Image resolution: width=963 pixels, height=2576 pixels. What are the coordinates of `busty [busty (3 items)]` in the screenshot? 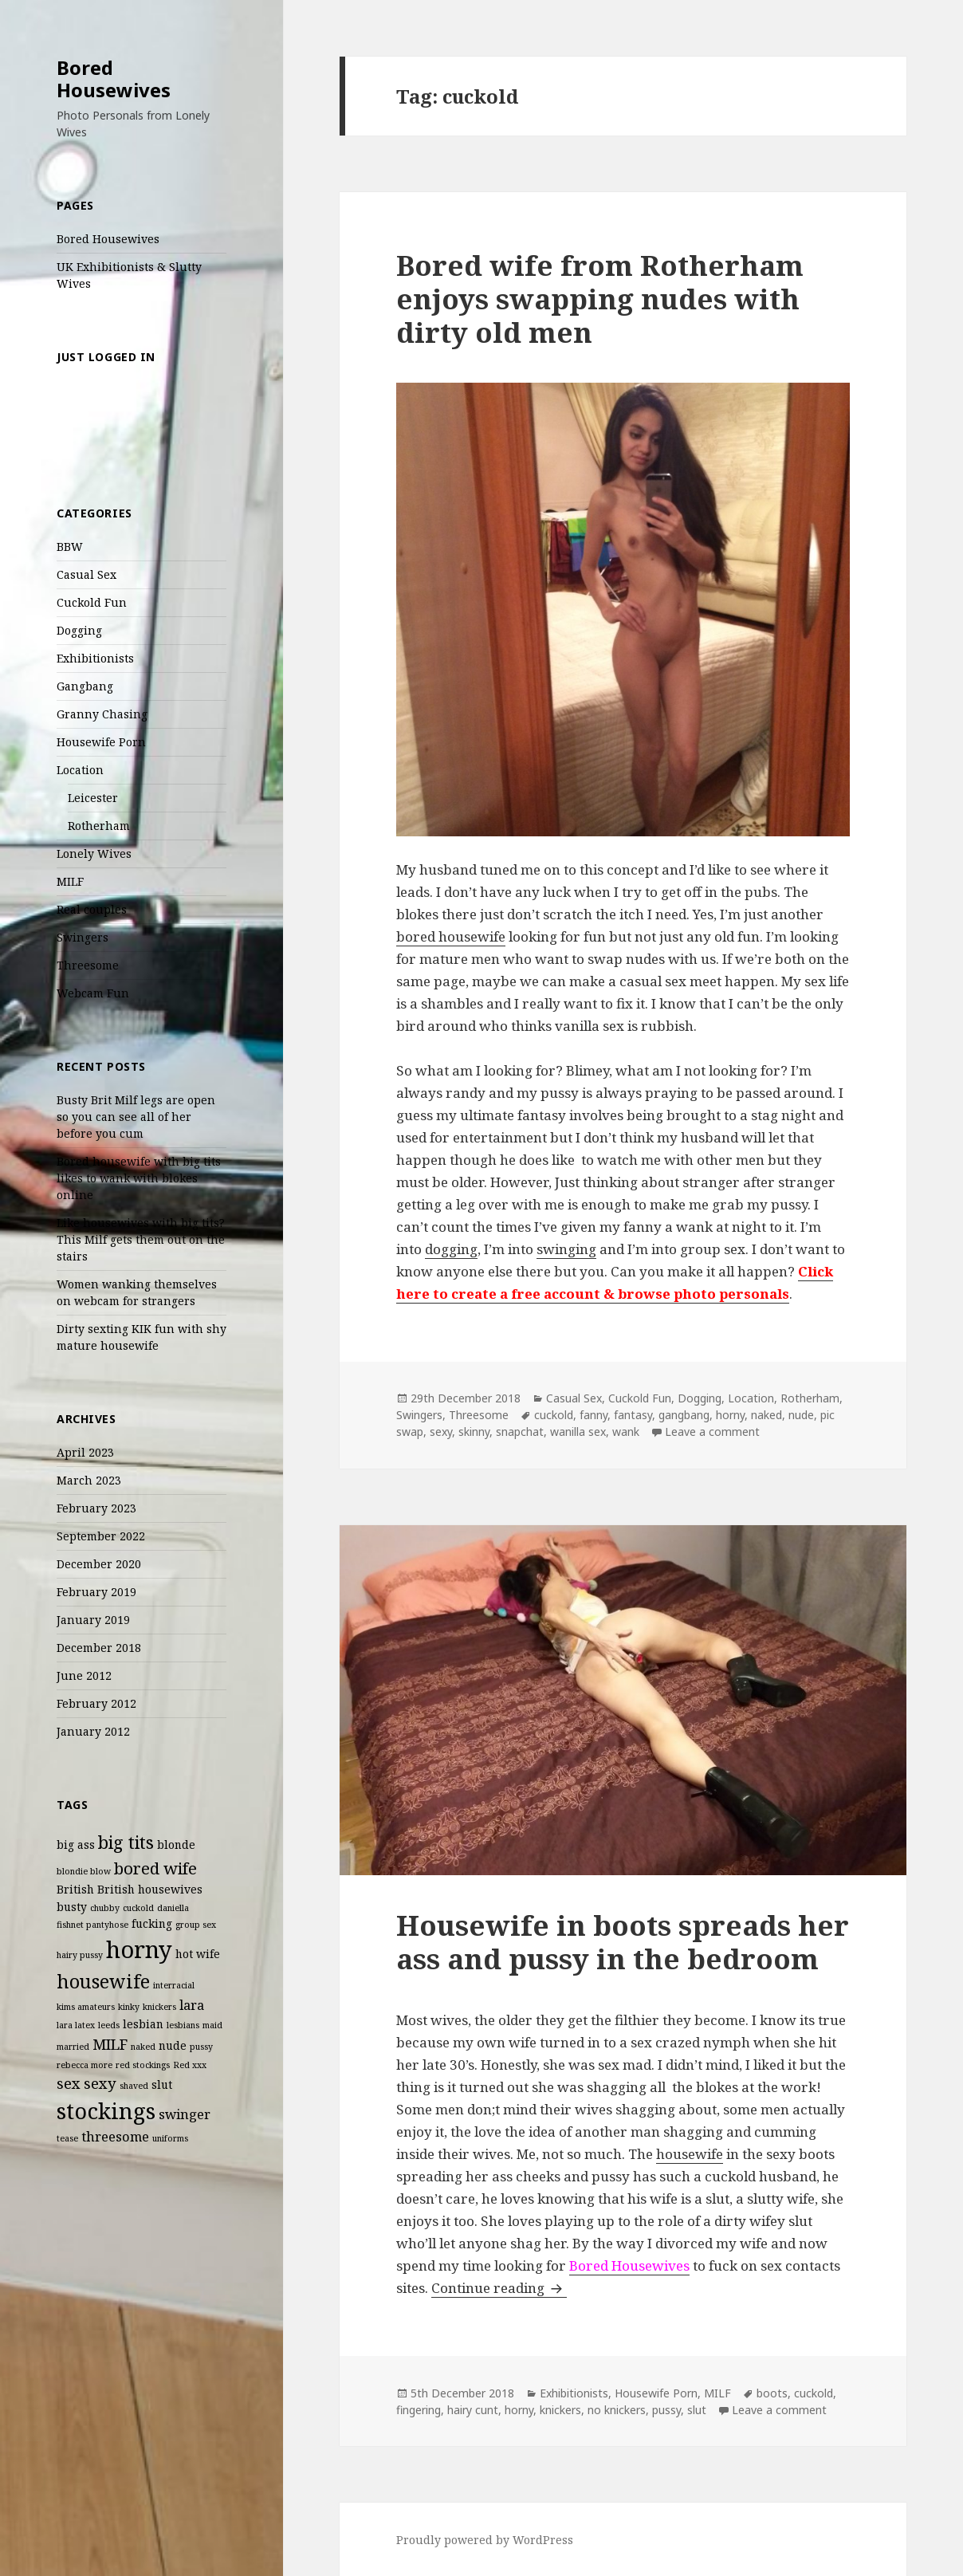 It's located at (72, 1906).